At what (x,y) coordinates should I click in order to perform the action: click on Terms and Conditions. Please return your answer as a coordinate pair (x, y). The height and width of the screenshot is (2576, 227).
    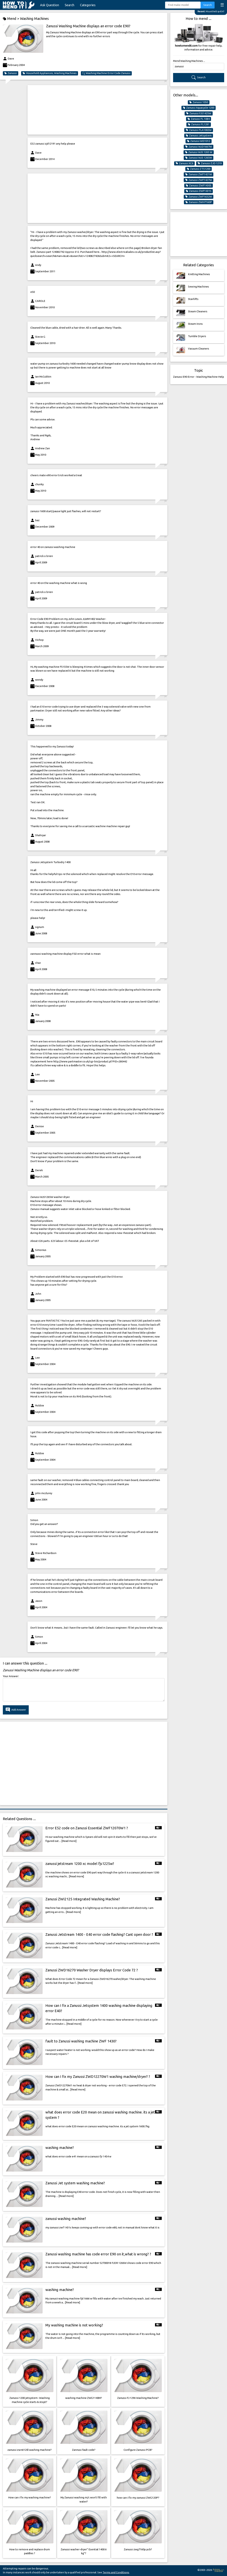
    Looking at the image, I should click on (116, 2572).